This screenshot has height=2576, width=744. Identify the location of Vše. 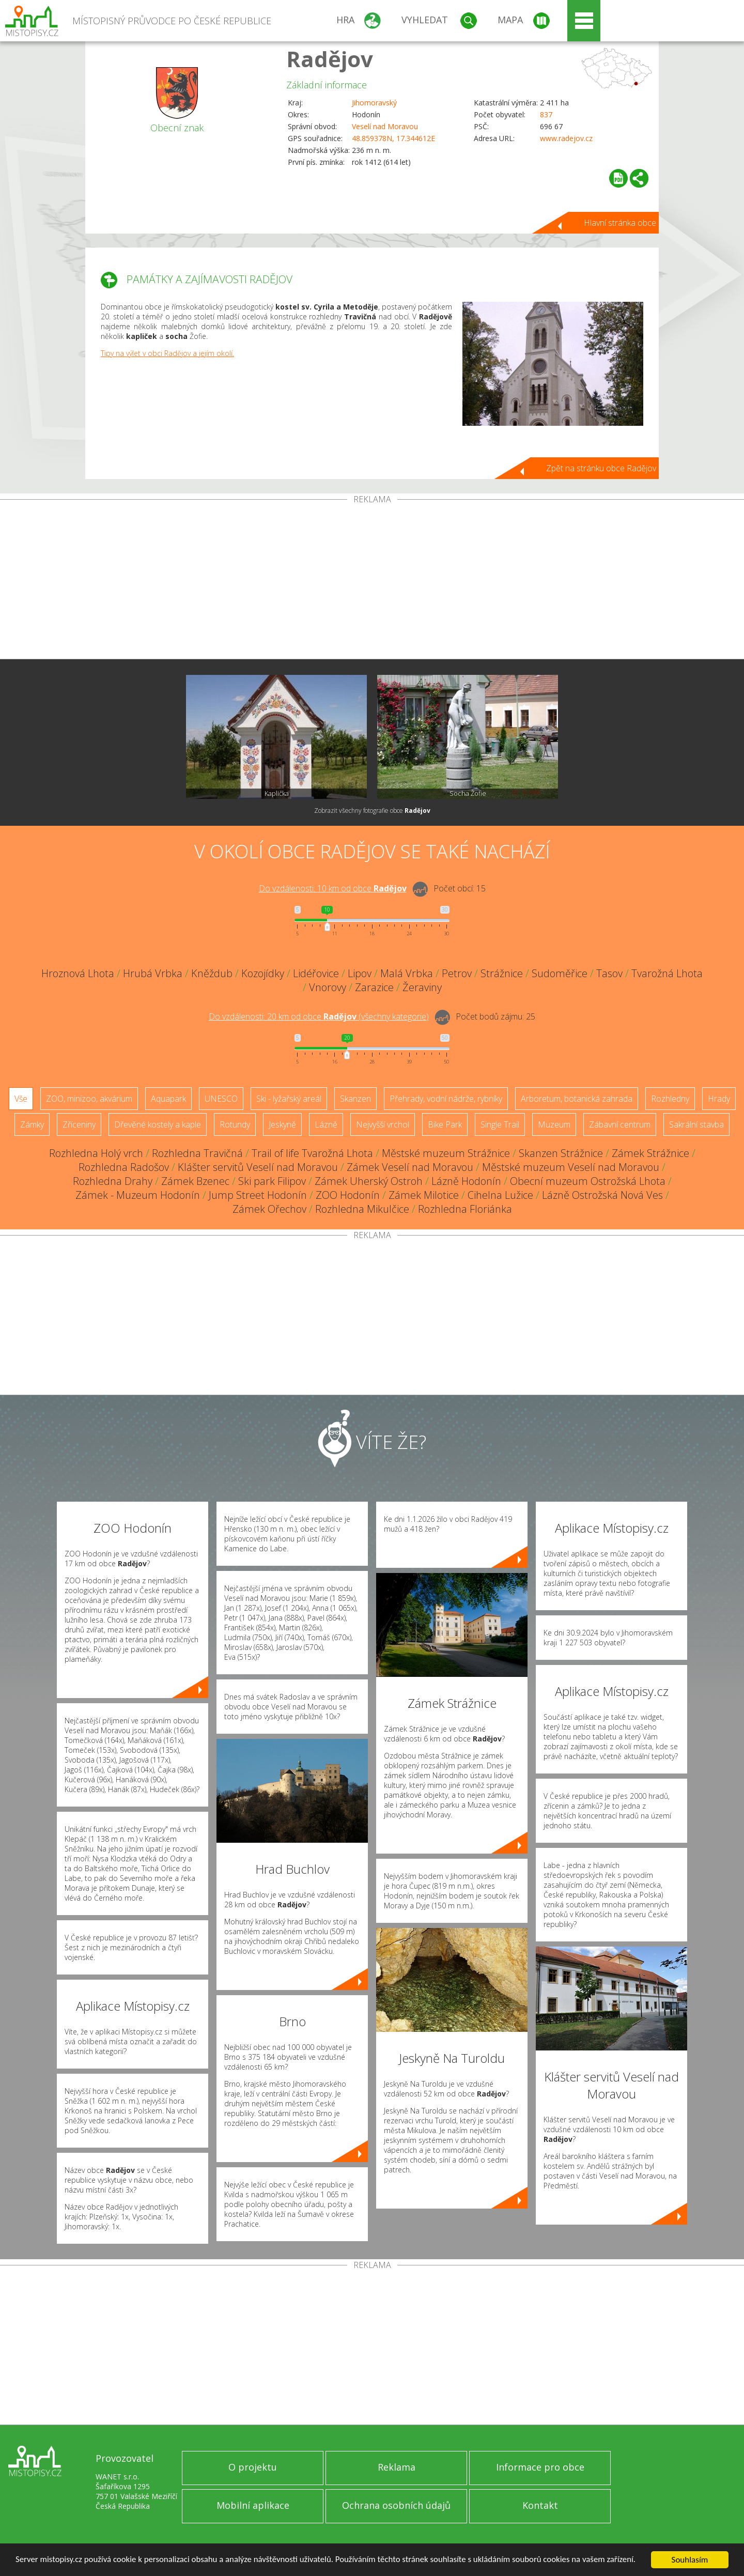
(20, 1098).